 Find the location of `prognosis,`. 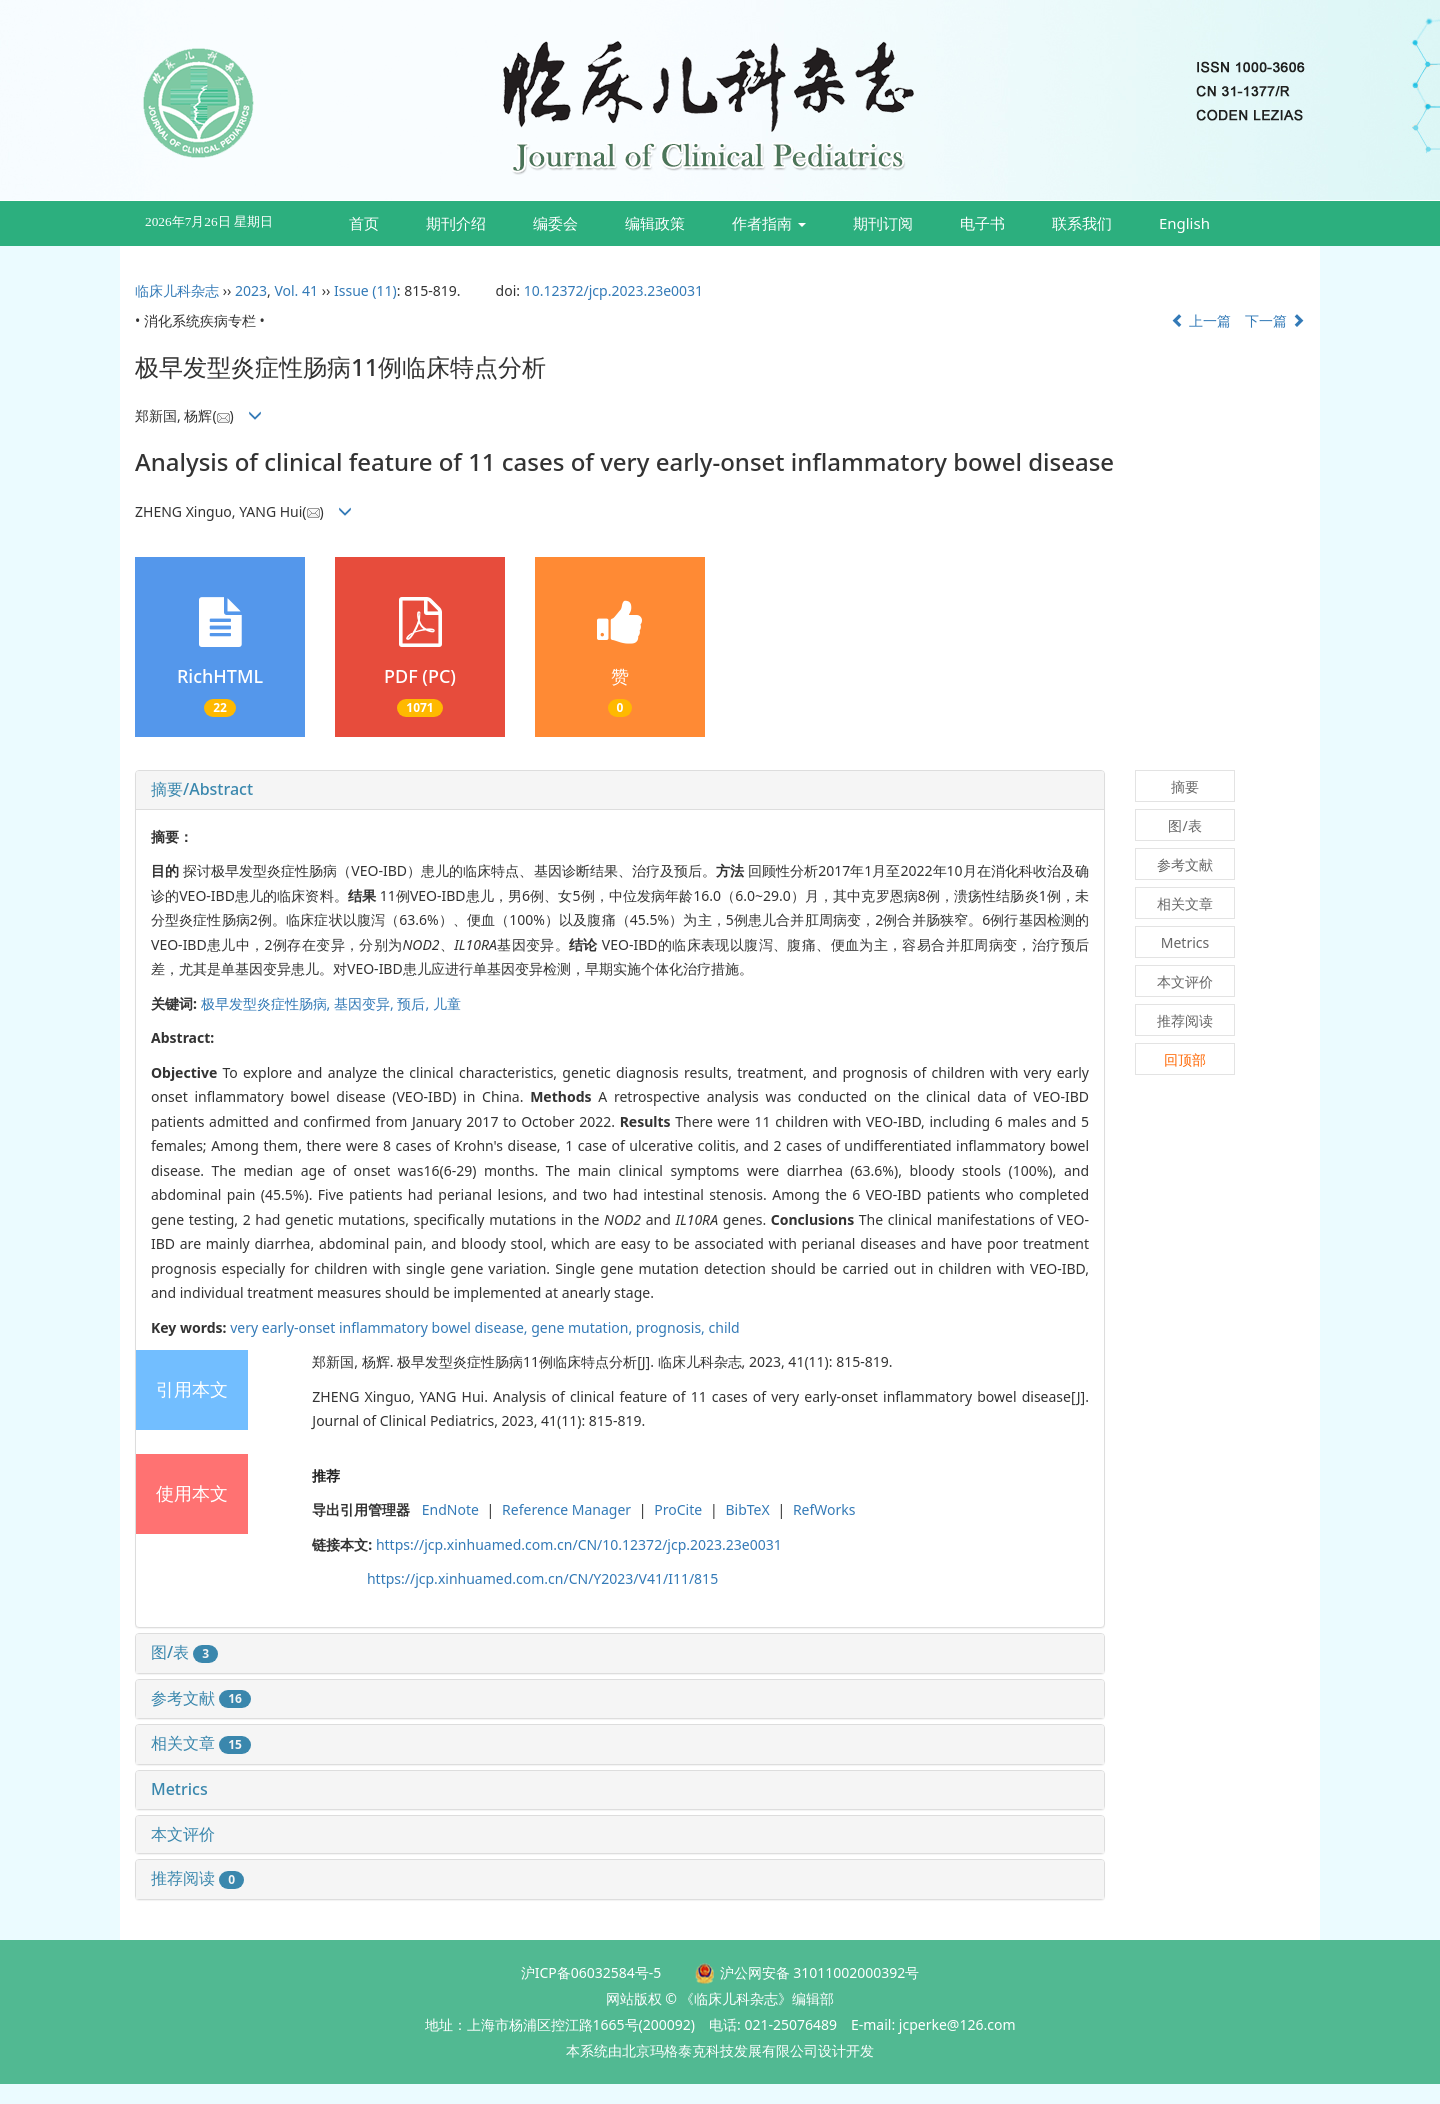

prognosis, is located at coordinates (672, 1327).